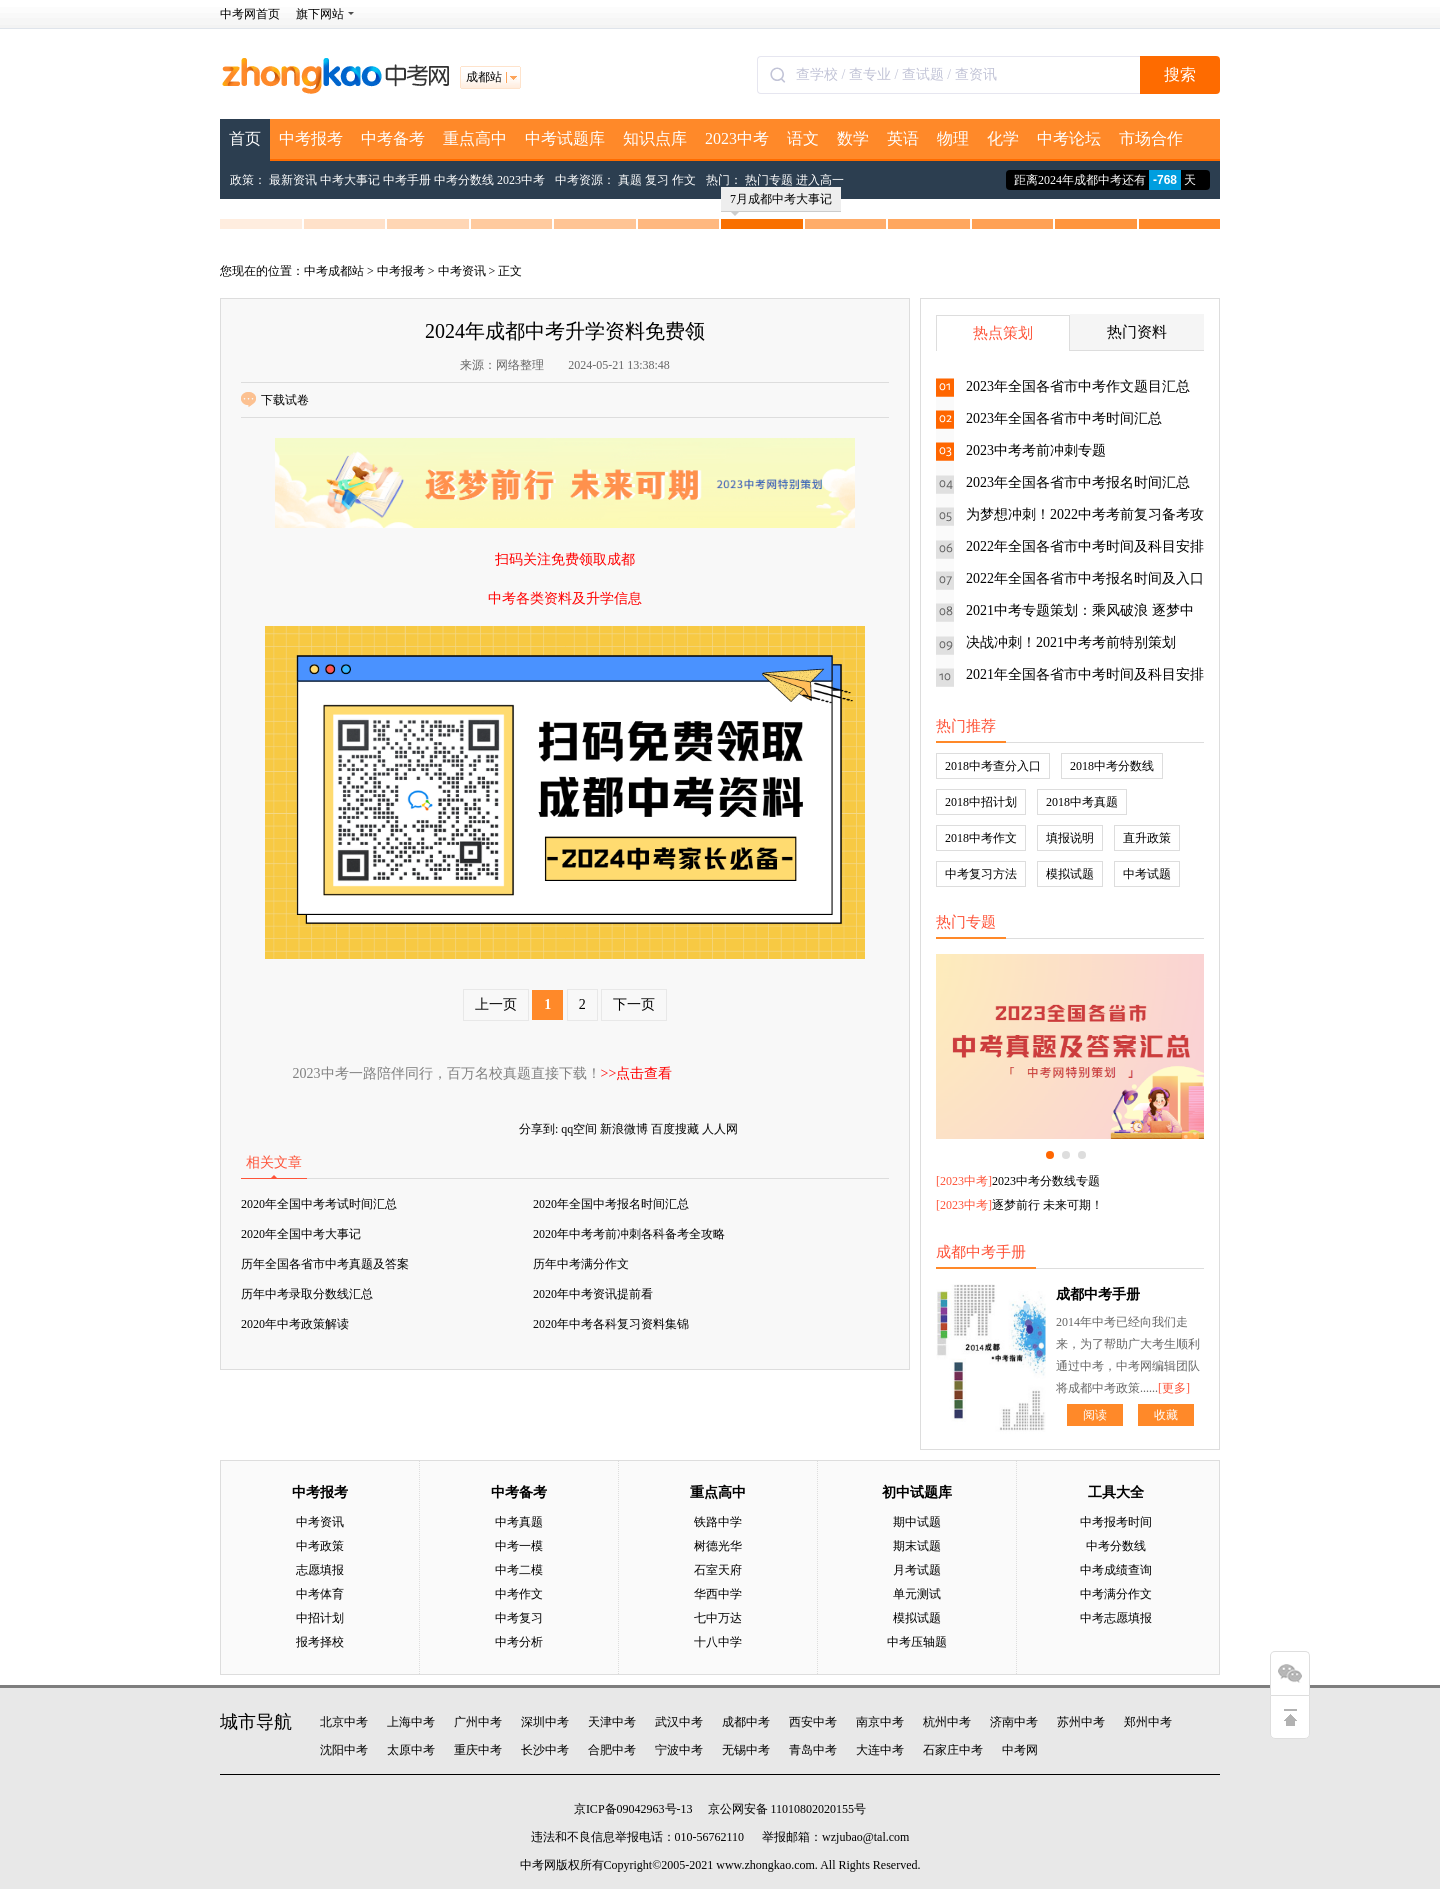 Image resolution: width=1440 pixels, height=1889 pixels. What do you see at coordinates (320, 1594) in the screenshot?
I see `中考体育` at bounding box center [320, 1594].